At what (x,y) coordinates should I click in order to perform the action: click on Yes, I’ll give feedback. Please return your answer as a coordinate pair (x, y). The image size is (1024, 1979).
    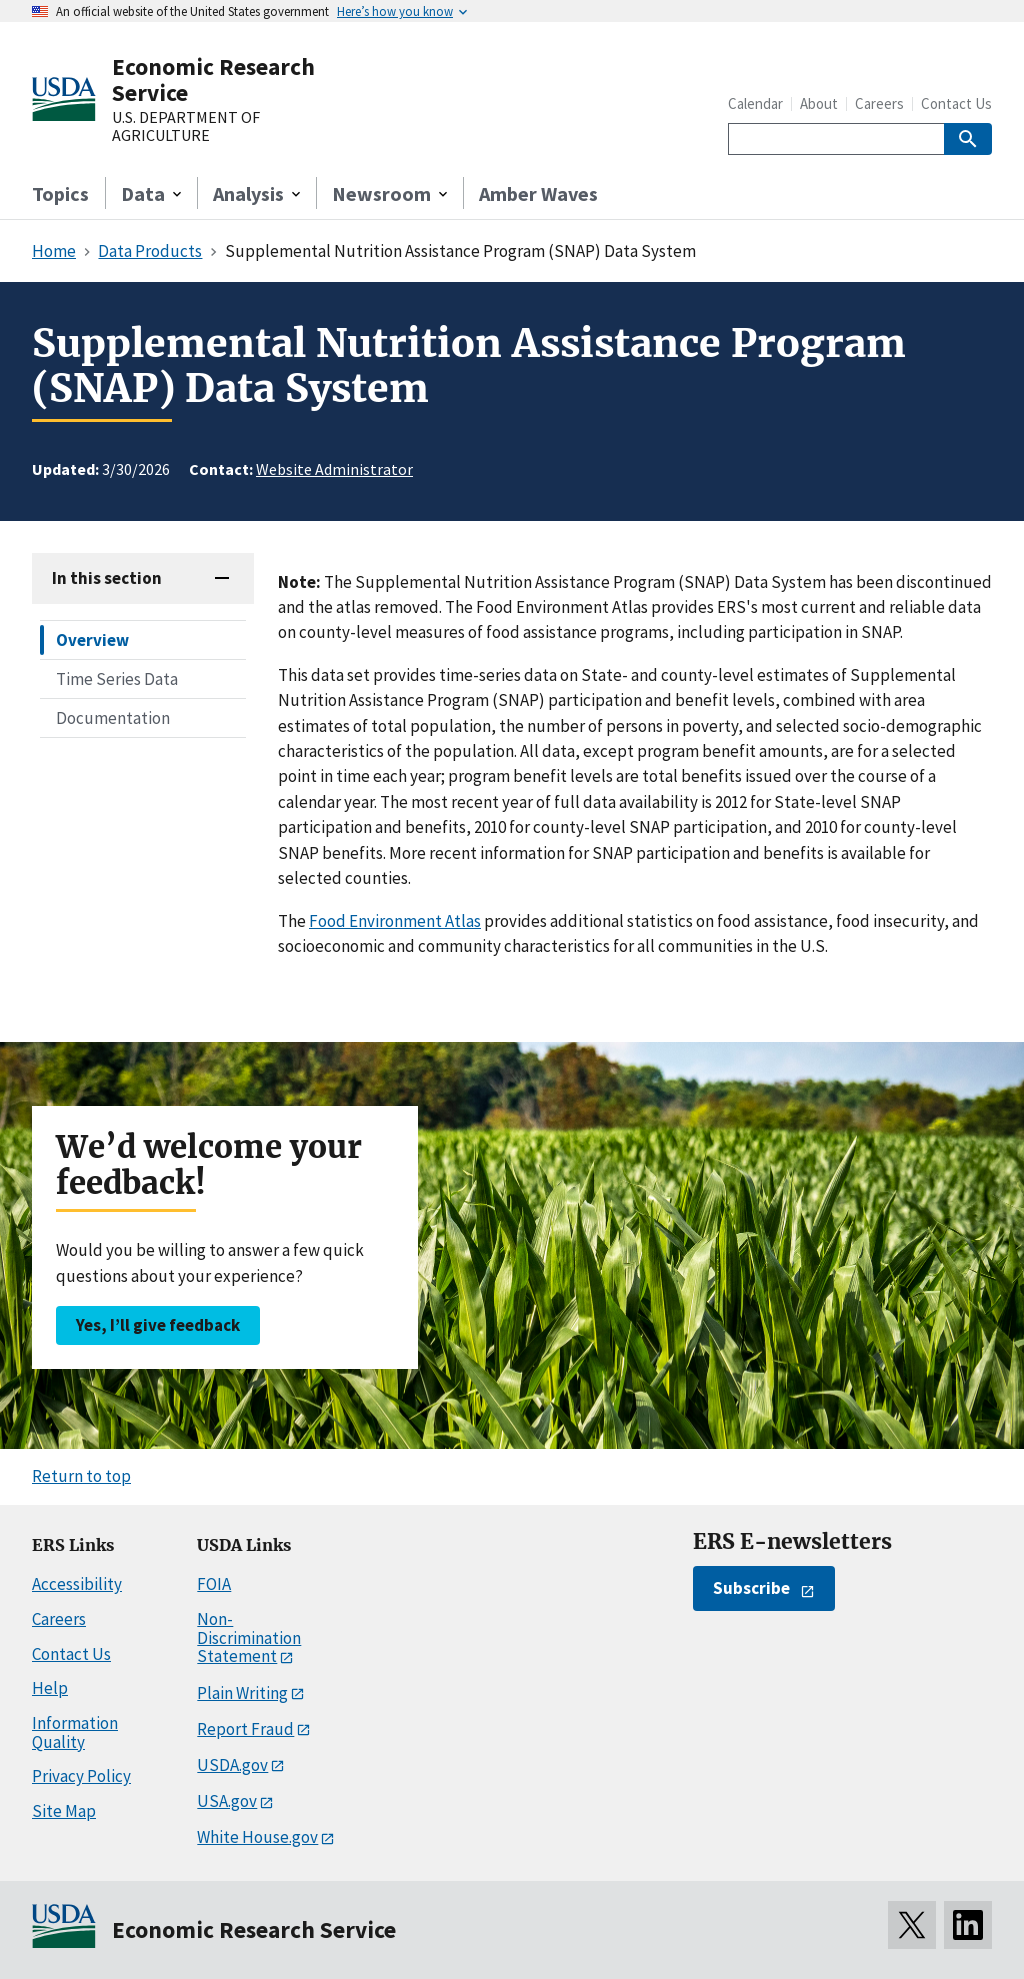
    Looking at the image, I should click on (158, 1325).